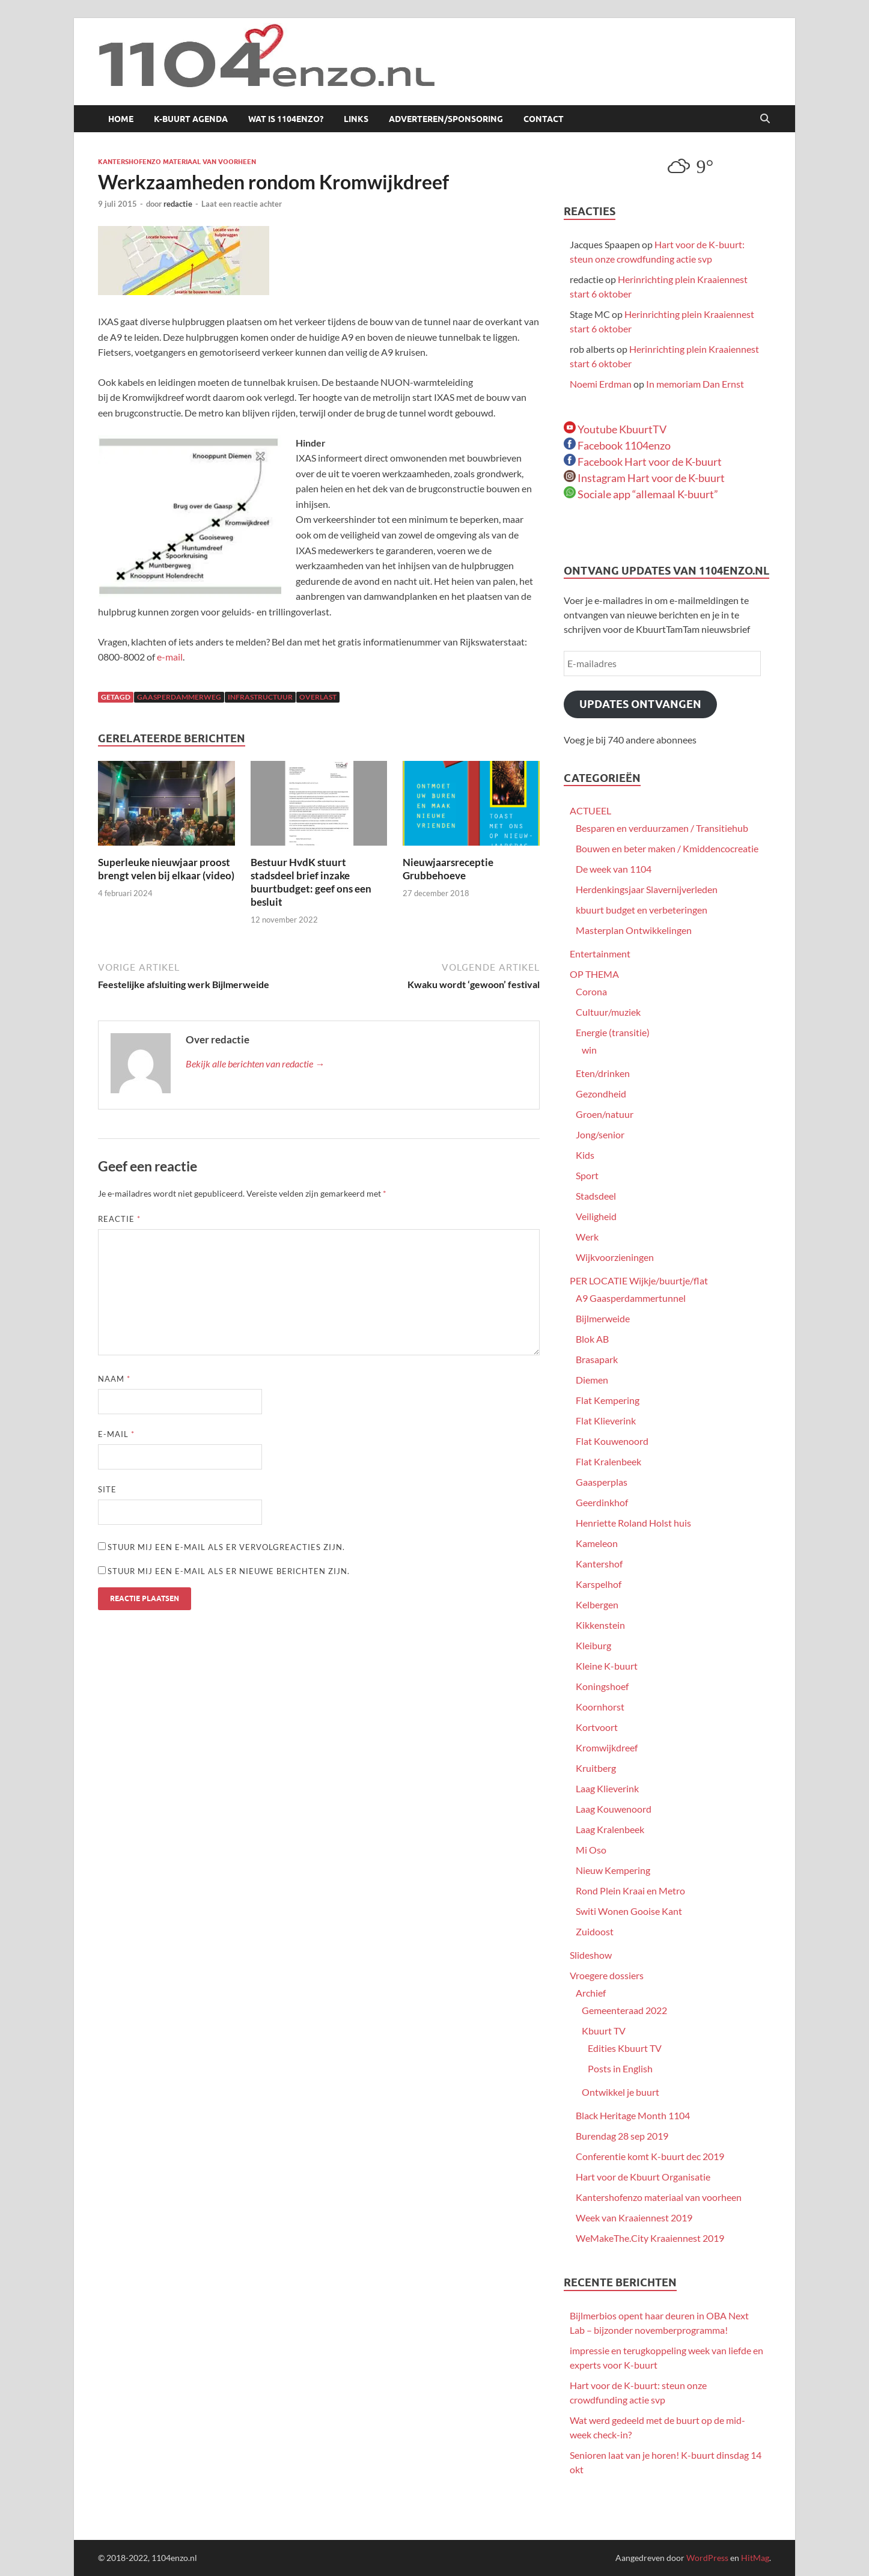 Image resolution: width=869 pixels, height=2576 pixels. I want to click on Veiligheid, so click(596, 1216).